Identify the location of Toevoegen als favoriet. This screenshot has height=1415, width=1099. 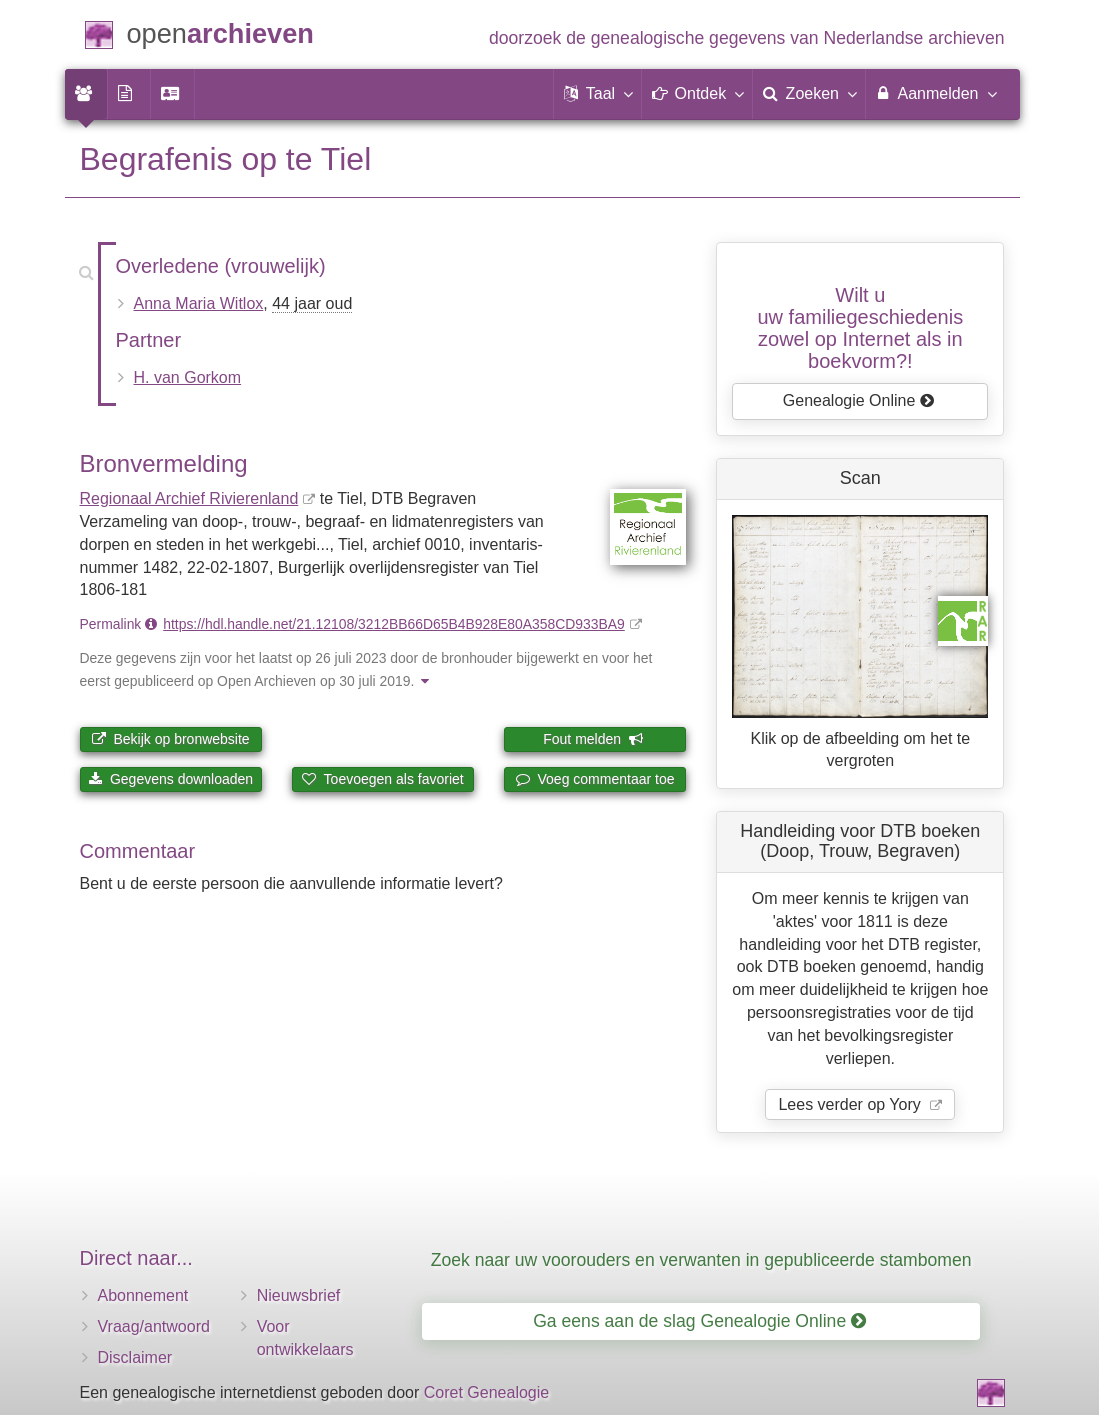
(383, 779).